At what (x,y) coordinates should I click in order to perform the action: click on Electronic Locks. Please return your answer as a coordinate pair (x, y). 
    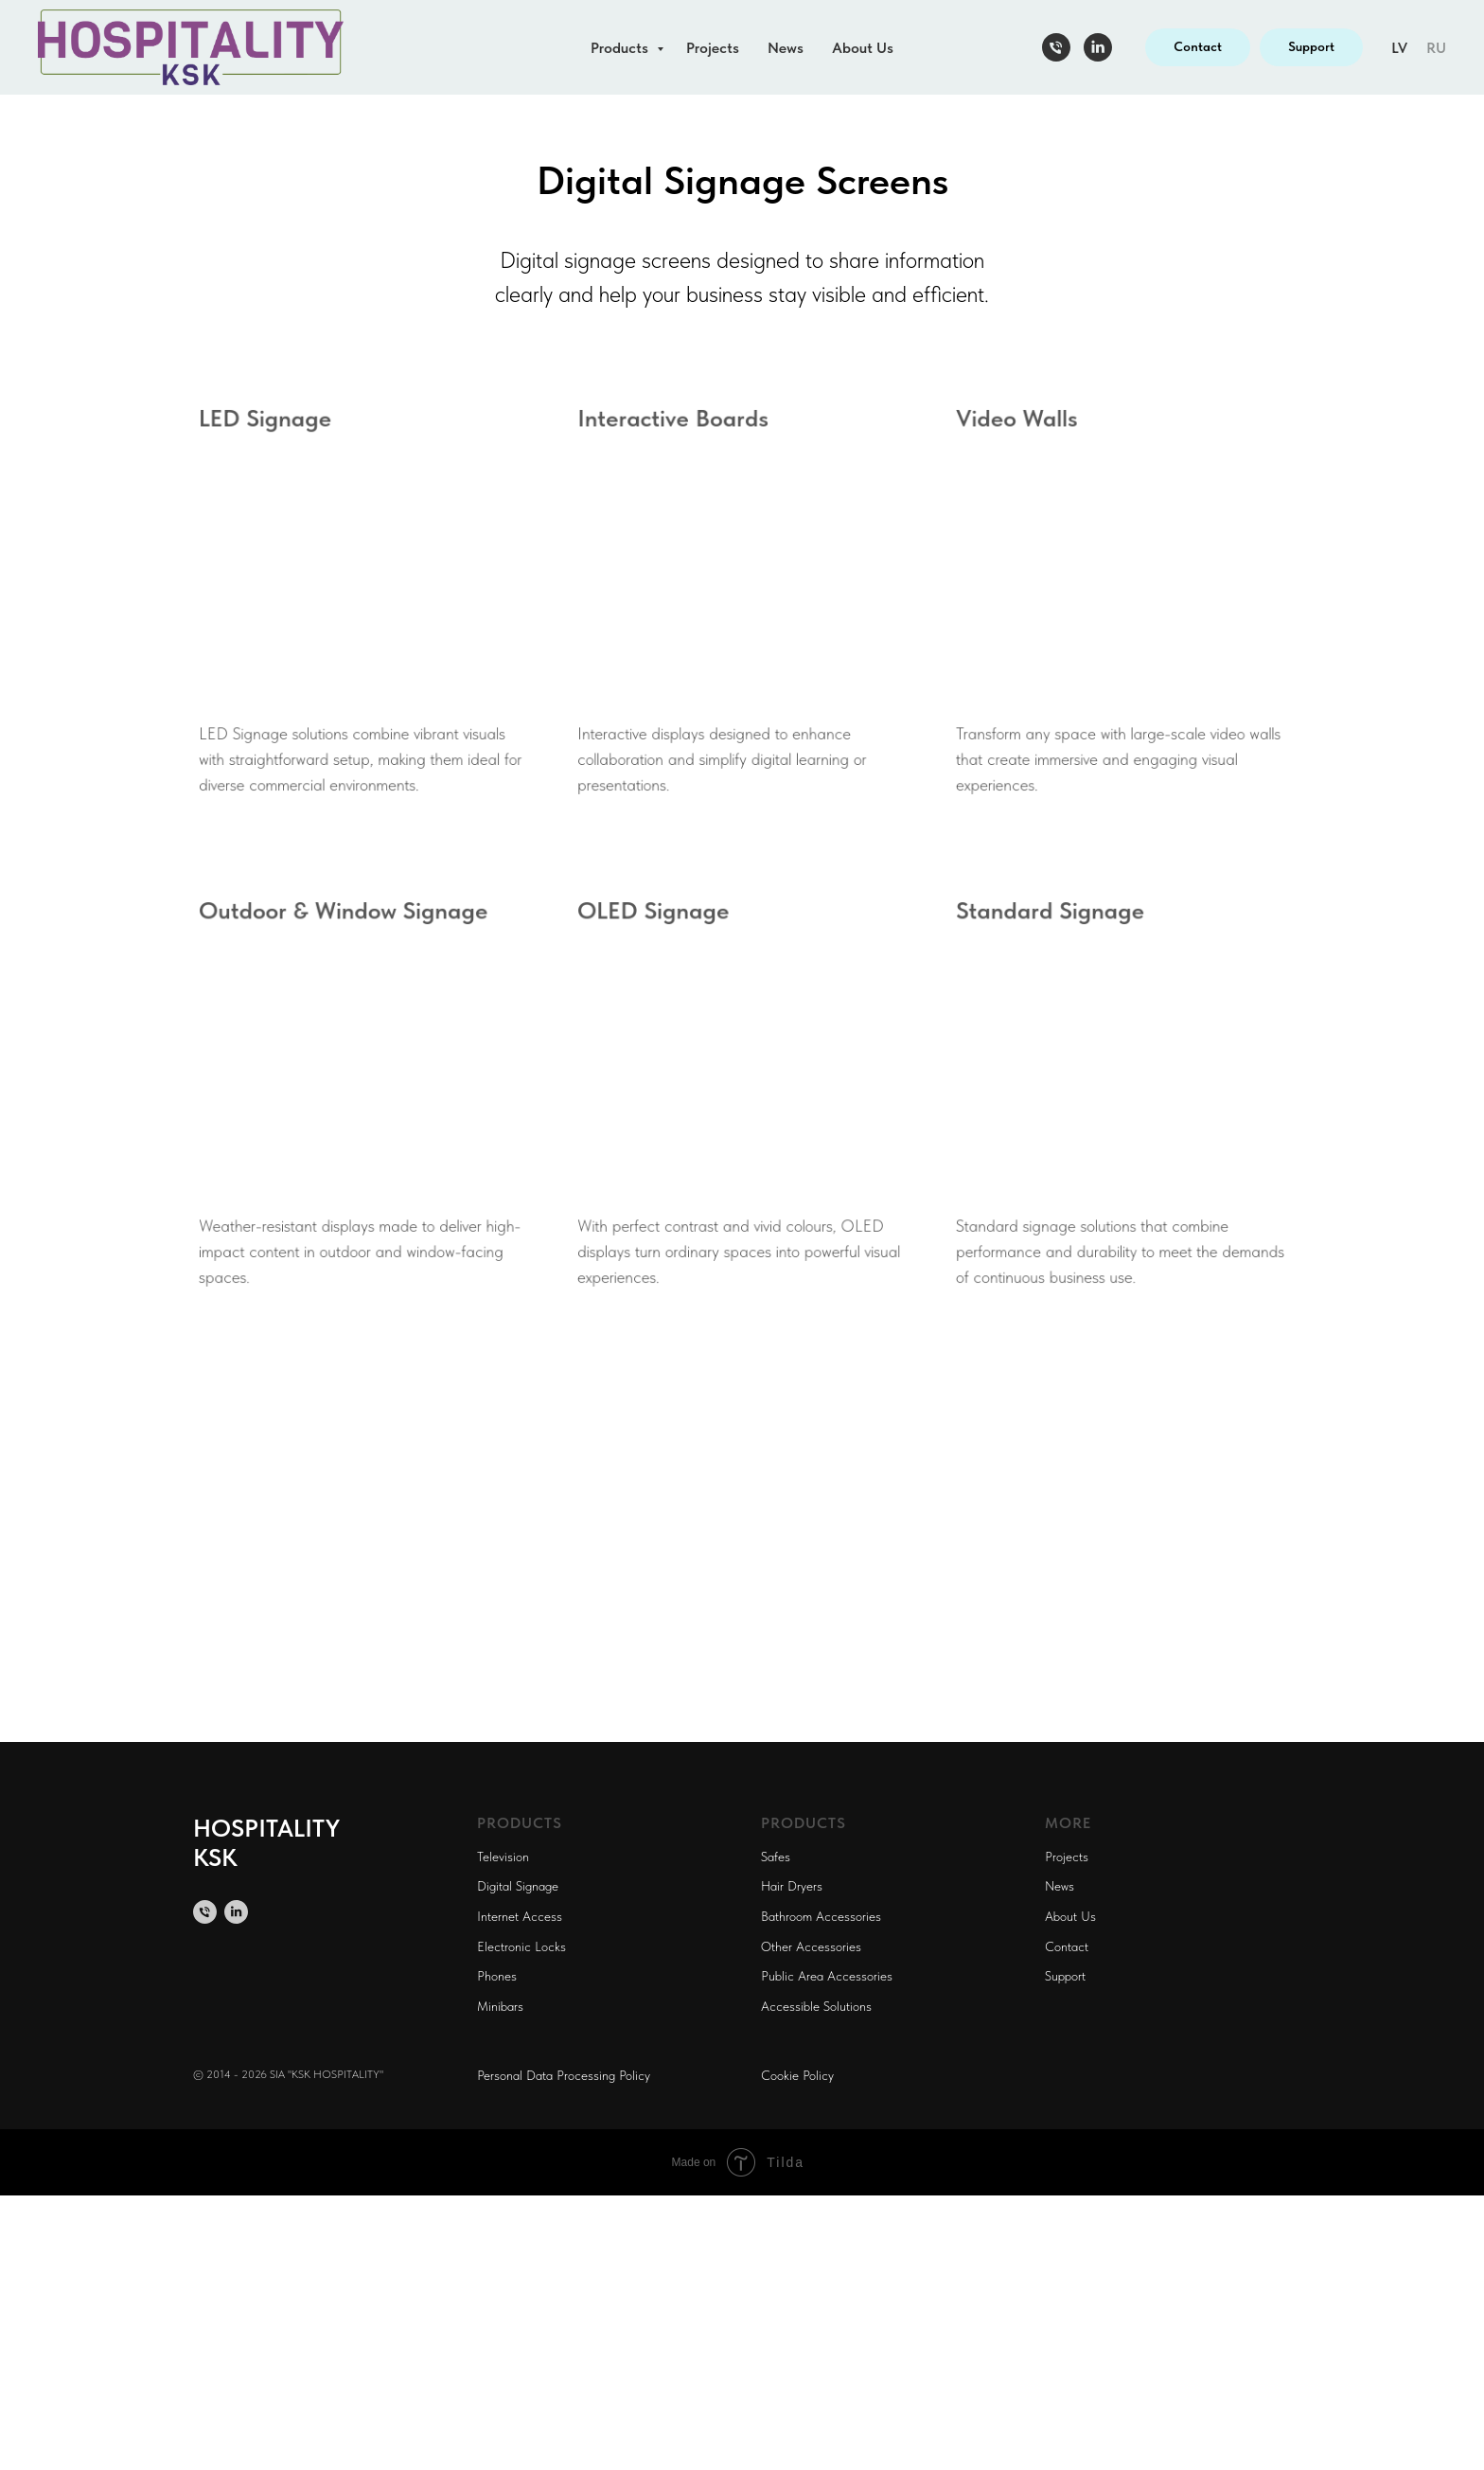
    Looking at the image, I should click on (521, 1946).